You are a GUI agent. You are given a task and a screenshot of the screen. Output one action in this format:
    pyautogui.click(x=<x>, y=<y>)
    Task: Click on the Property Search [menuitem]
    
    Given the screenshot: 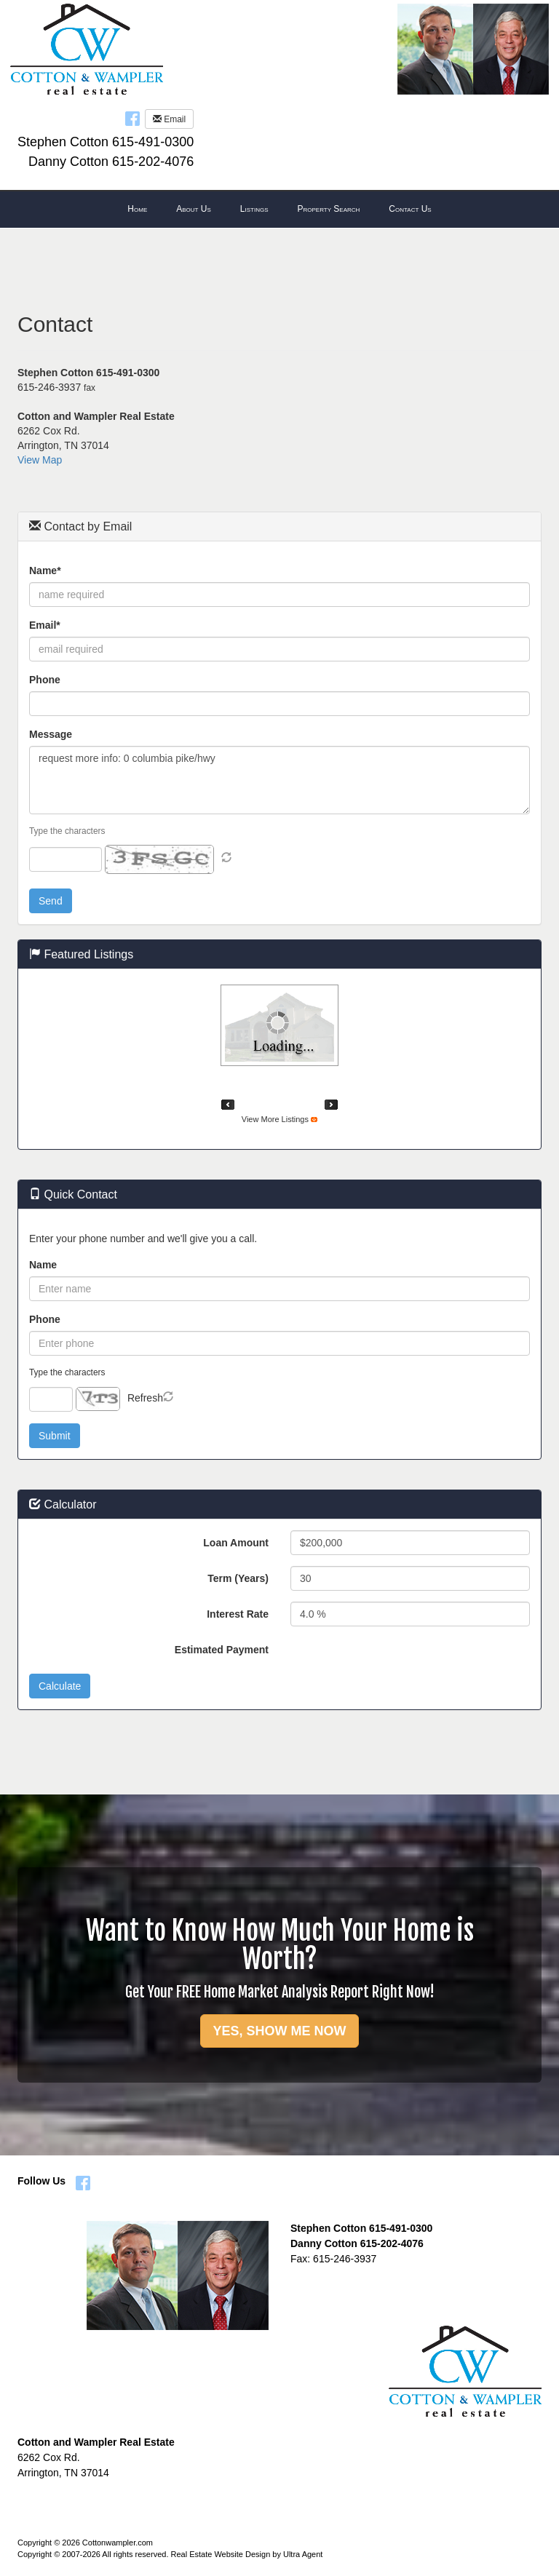 What is the action you would take?
    pyautogui.click(x=328, y=209)
    